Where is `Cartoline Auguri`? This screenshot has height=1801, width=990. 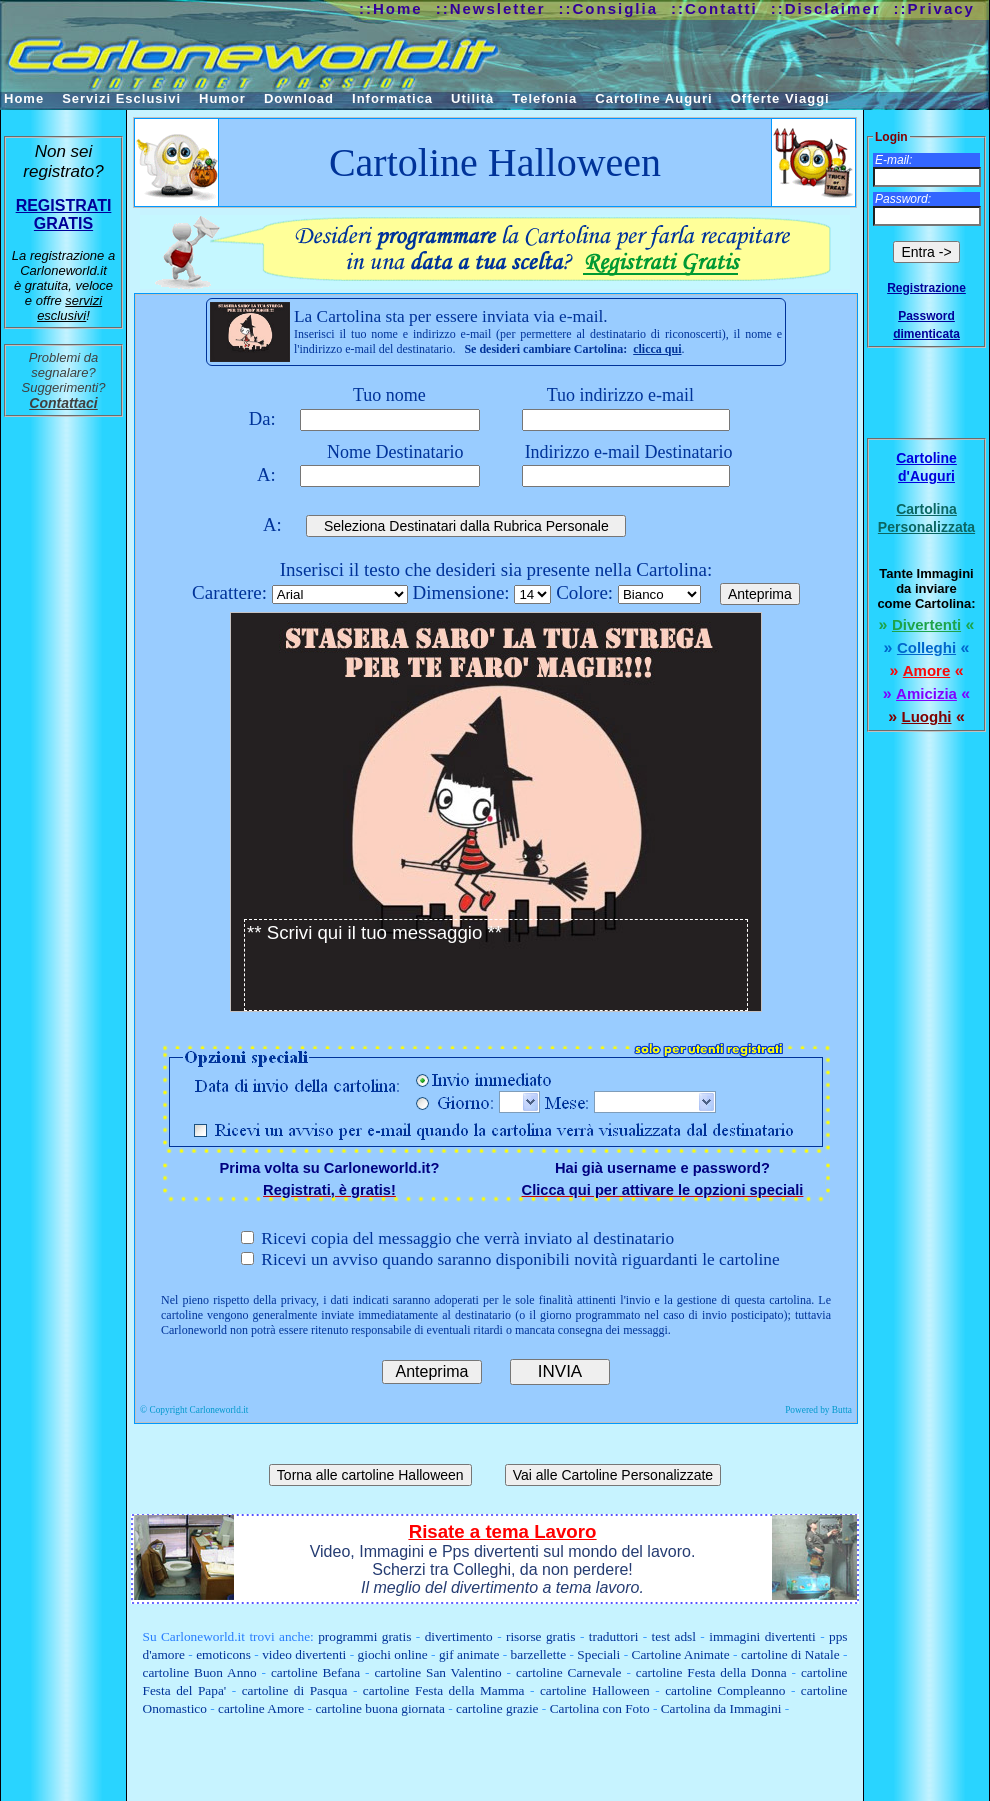
Cartoline Auguri is located at coordinates (653, 98).